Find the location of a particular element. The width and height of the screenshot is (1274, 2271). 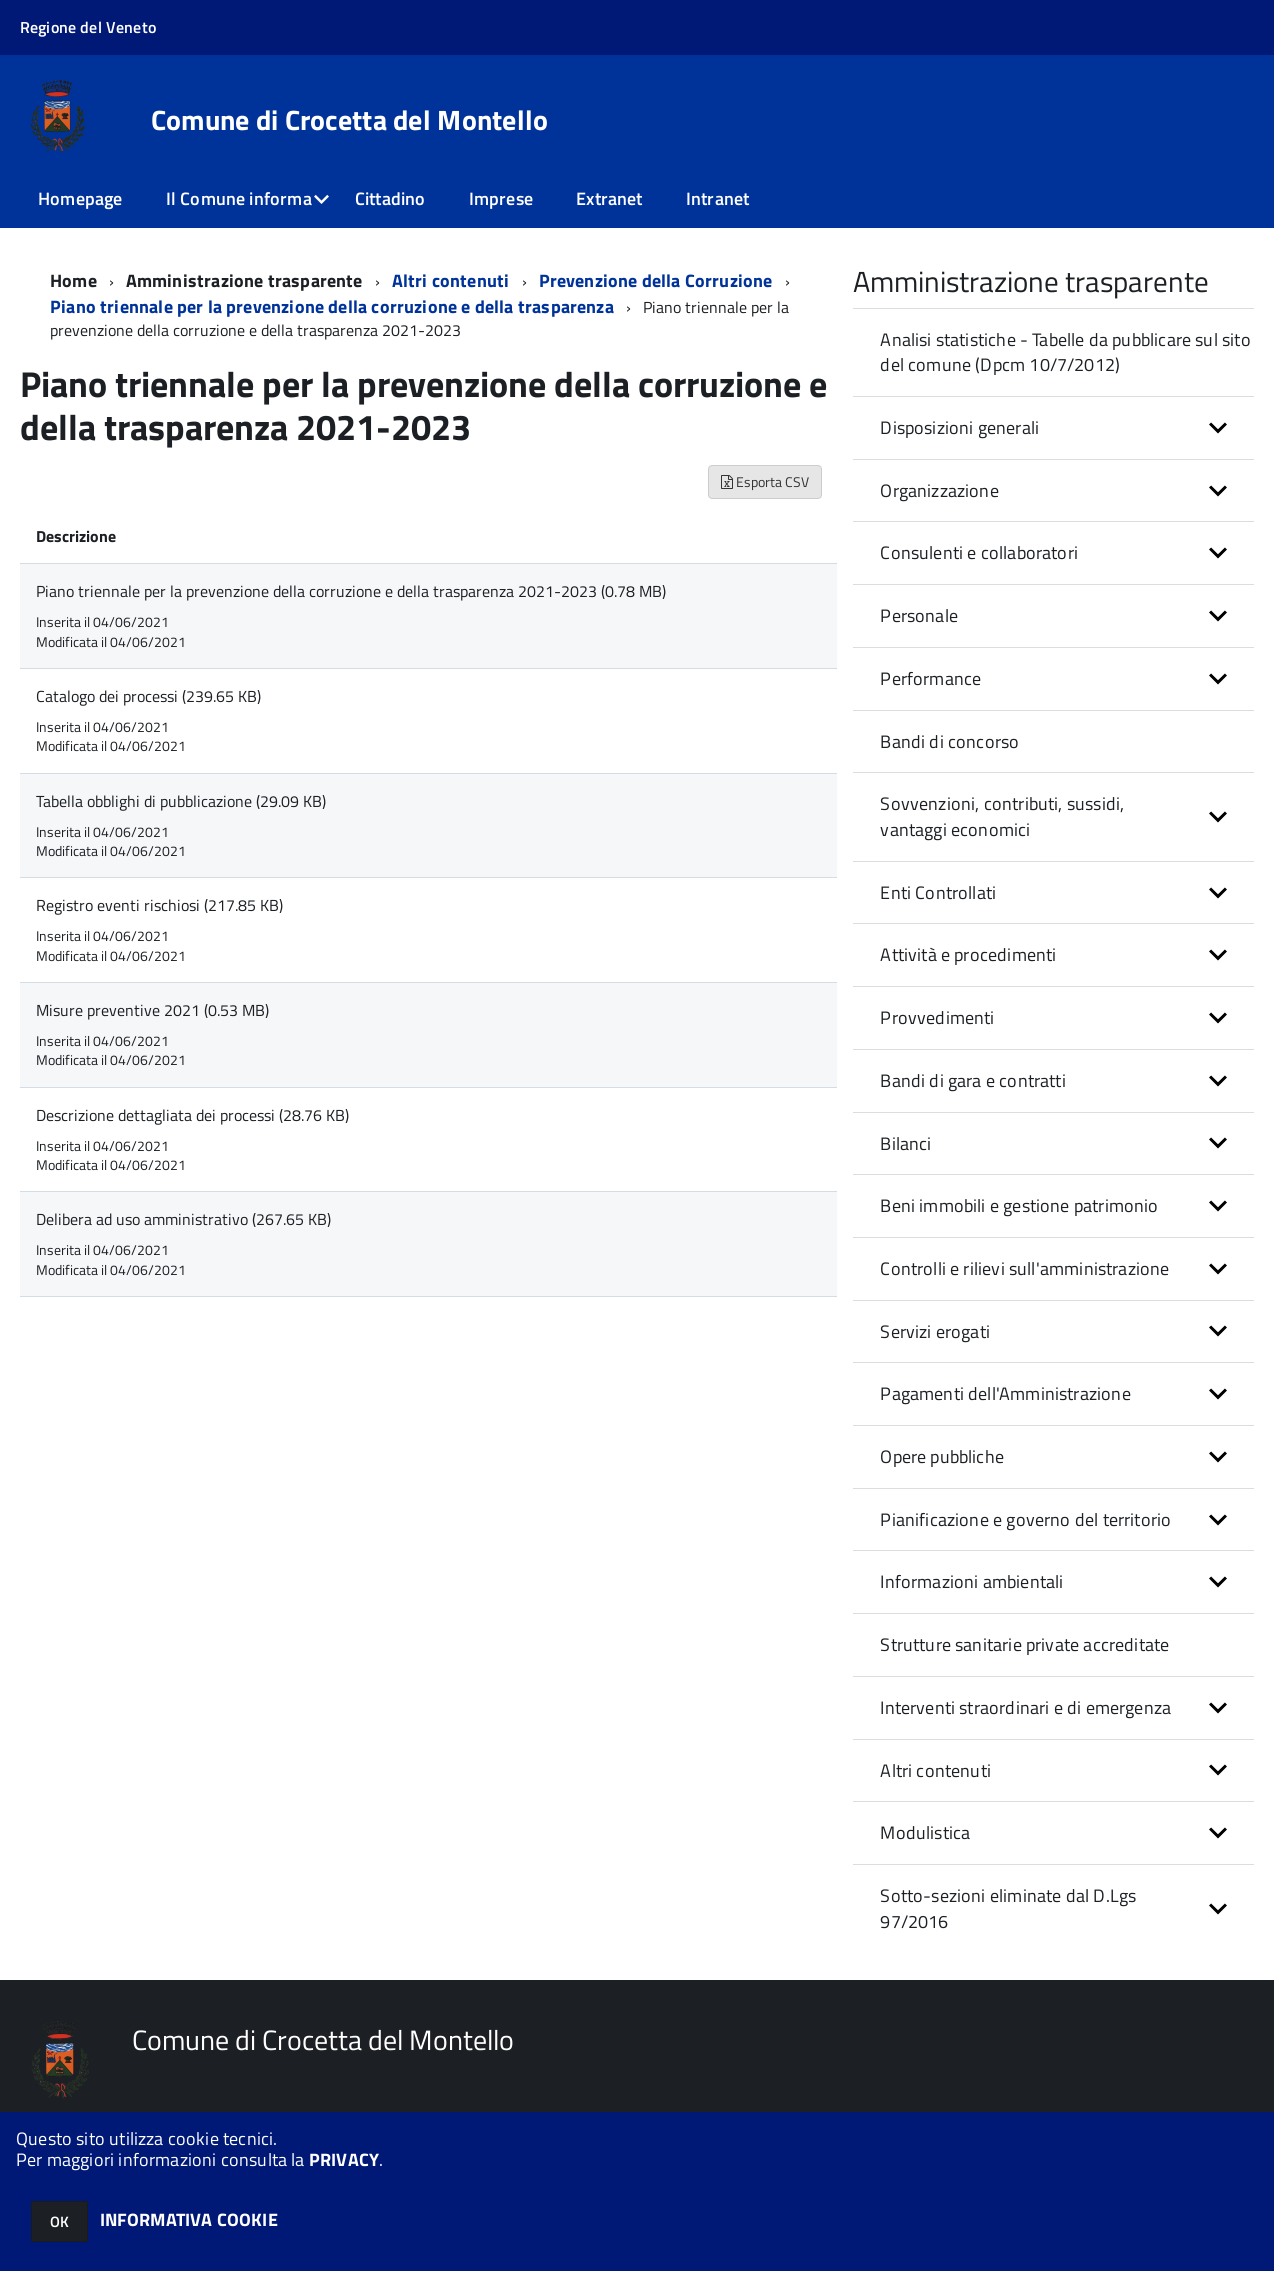

Il Comune informa is located at coordinates (239, 198).